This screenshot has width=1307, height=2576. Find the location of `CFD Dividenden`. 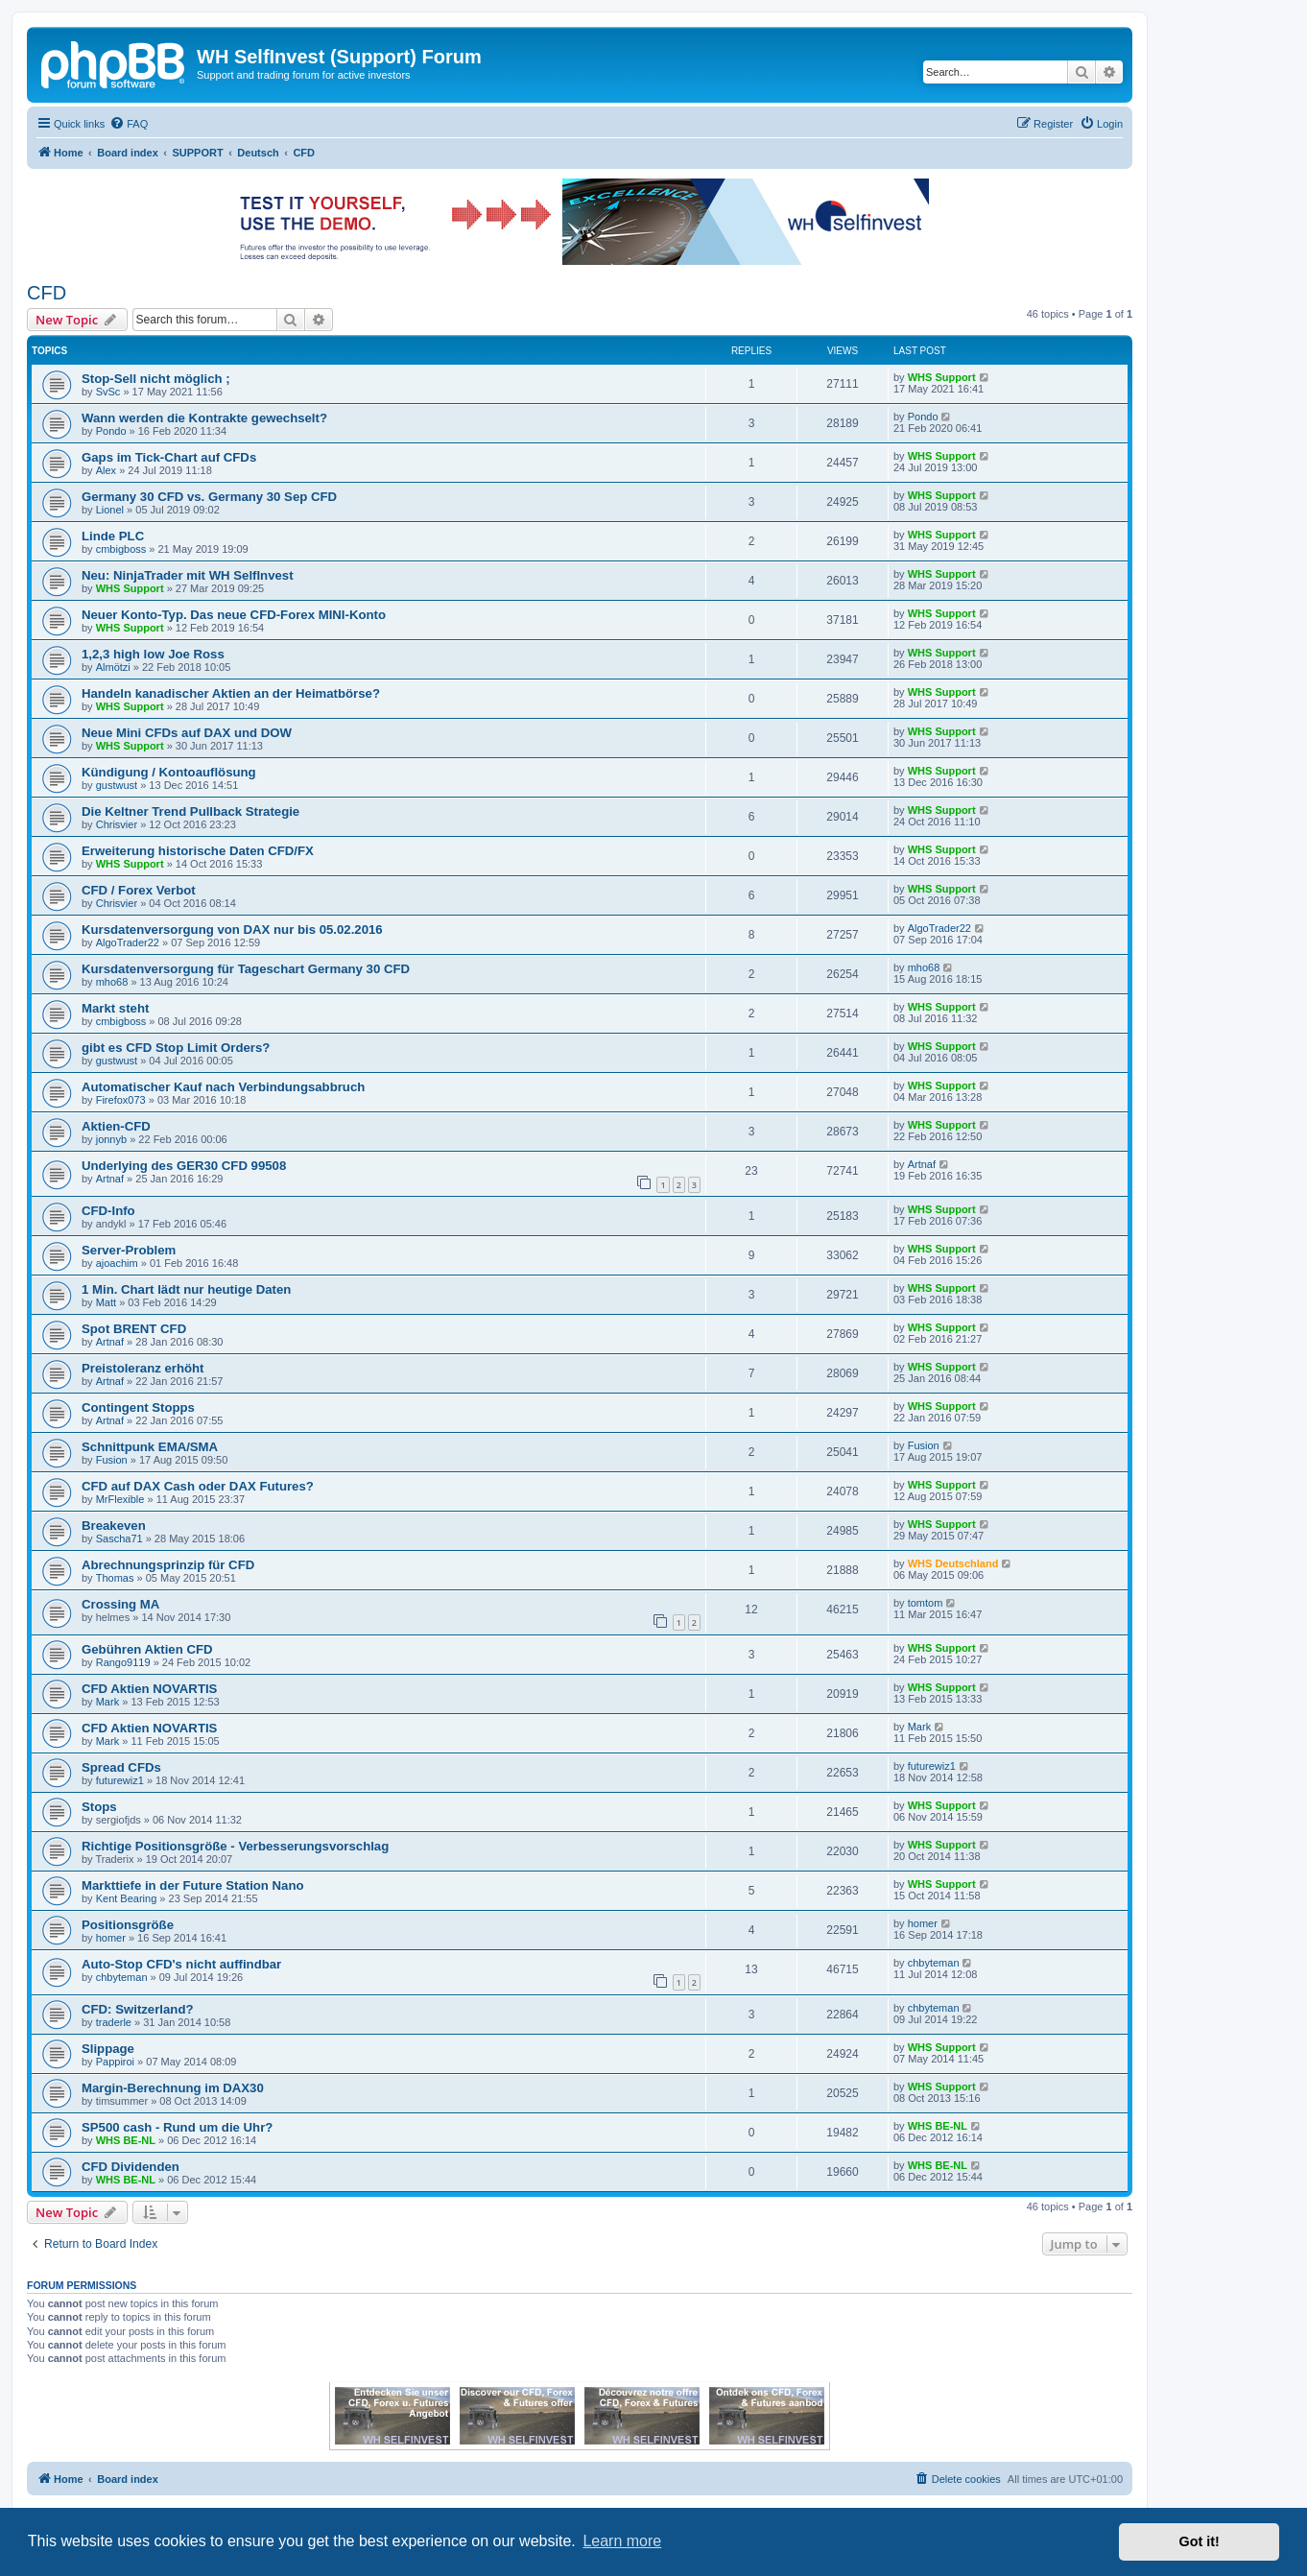

CFD Dividenden is located at coordinates (130, 2166).